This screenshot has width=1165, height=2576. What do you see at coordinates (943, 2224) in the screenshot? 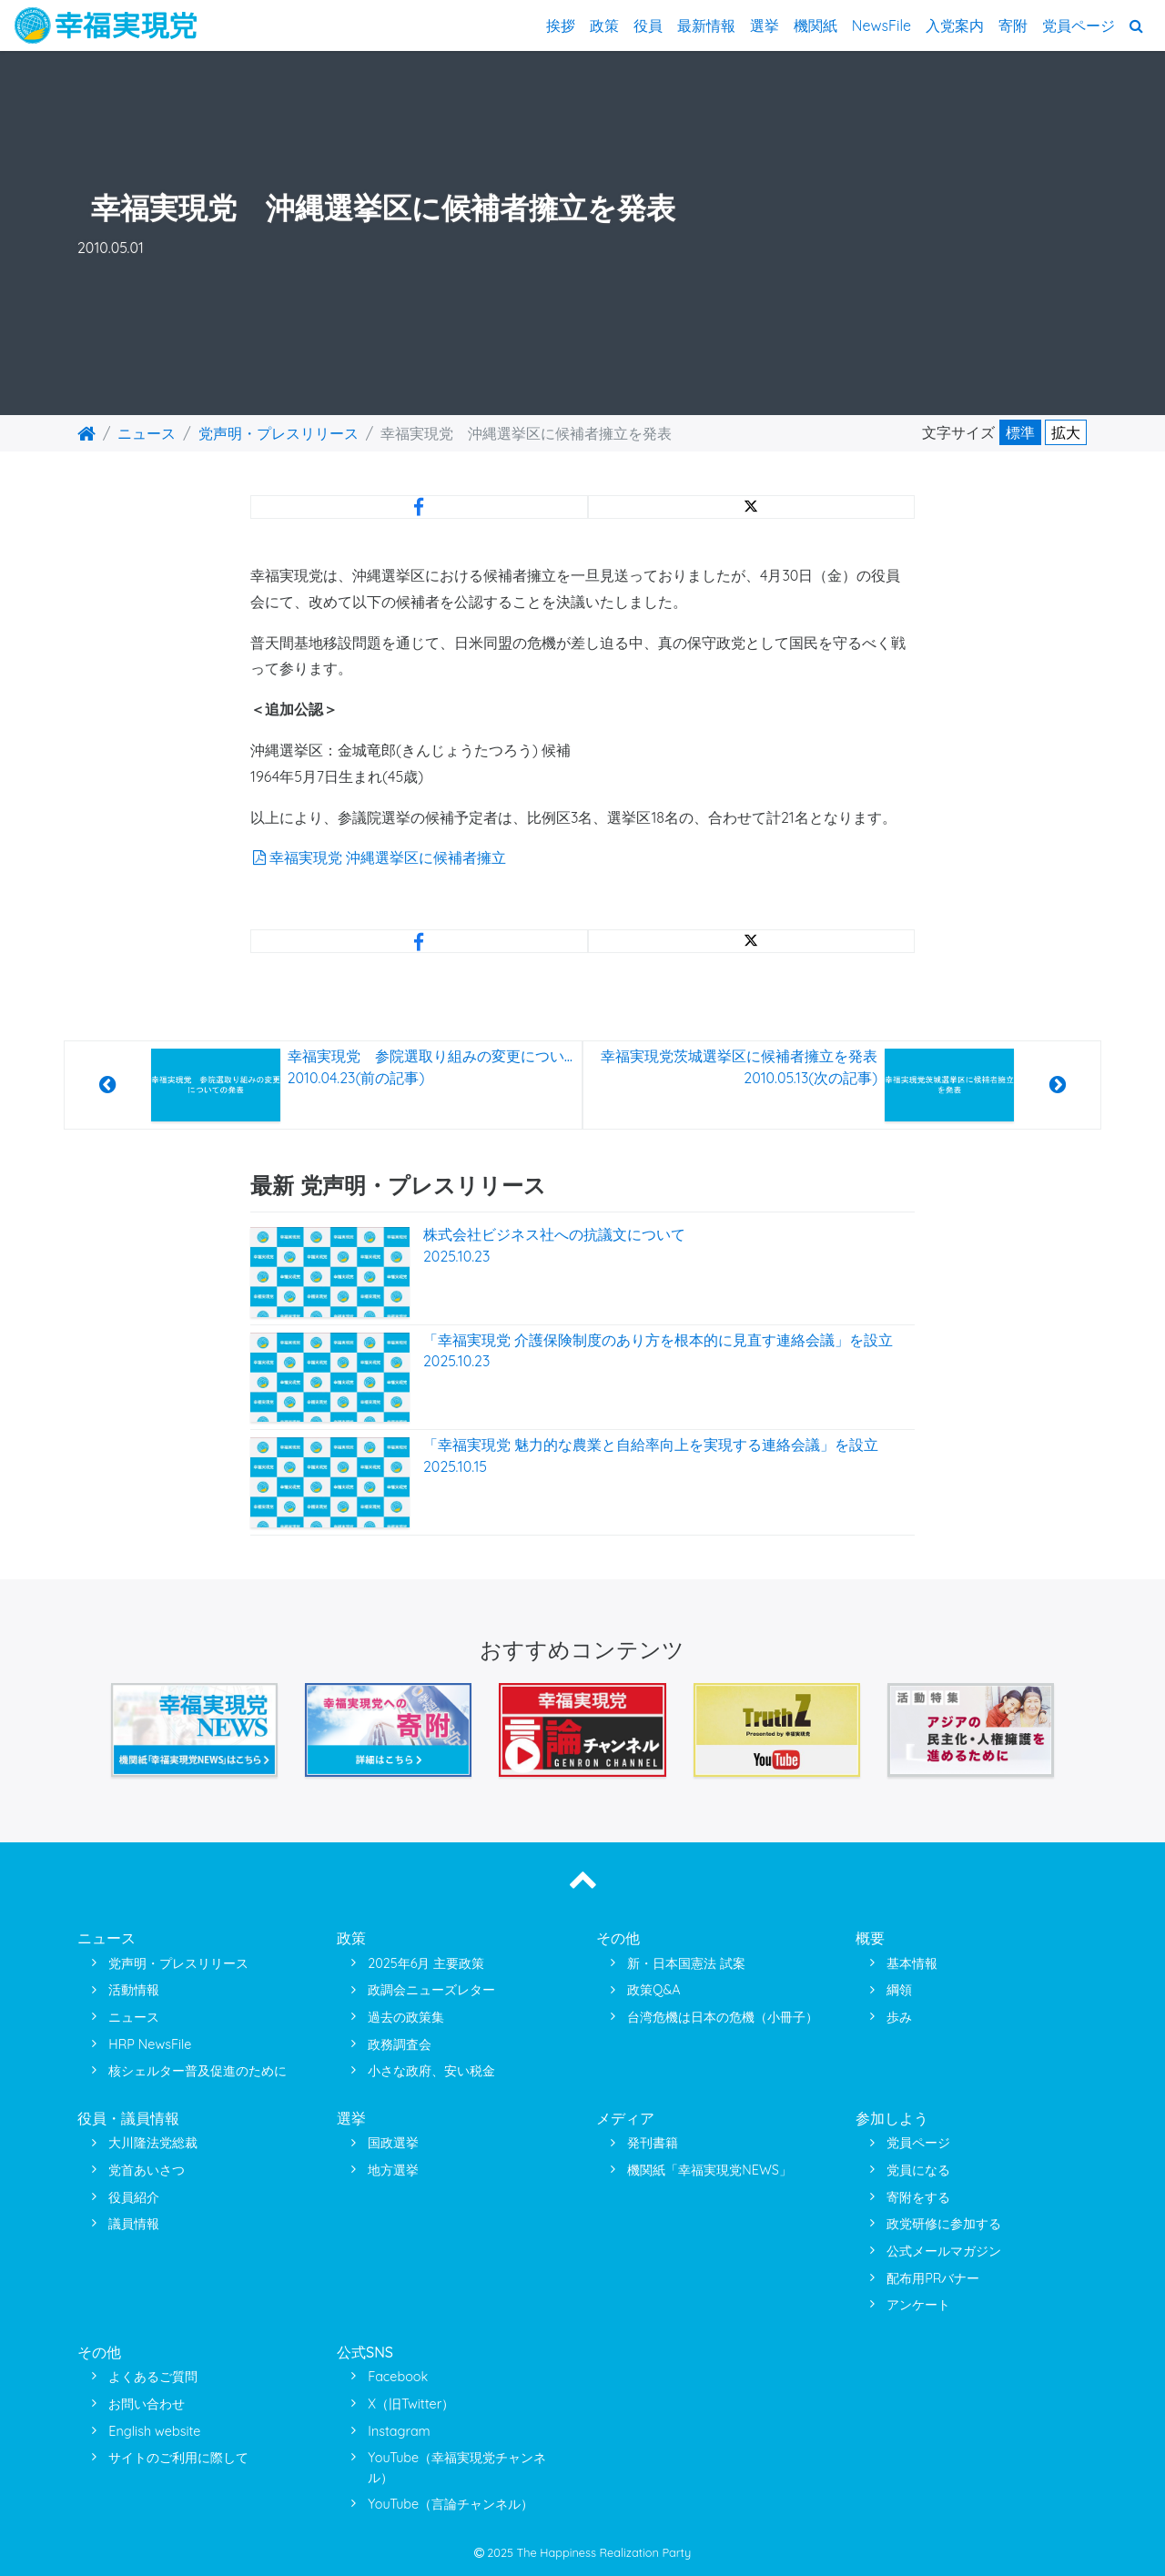
I see `政党研修に参加する` at bounding box center [943, 2224].